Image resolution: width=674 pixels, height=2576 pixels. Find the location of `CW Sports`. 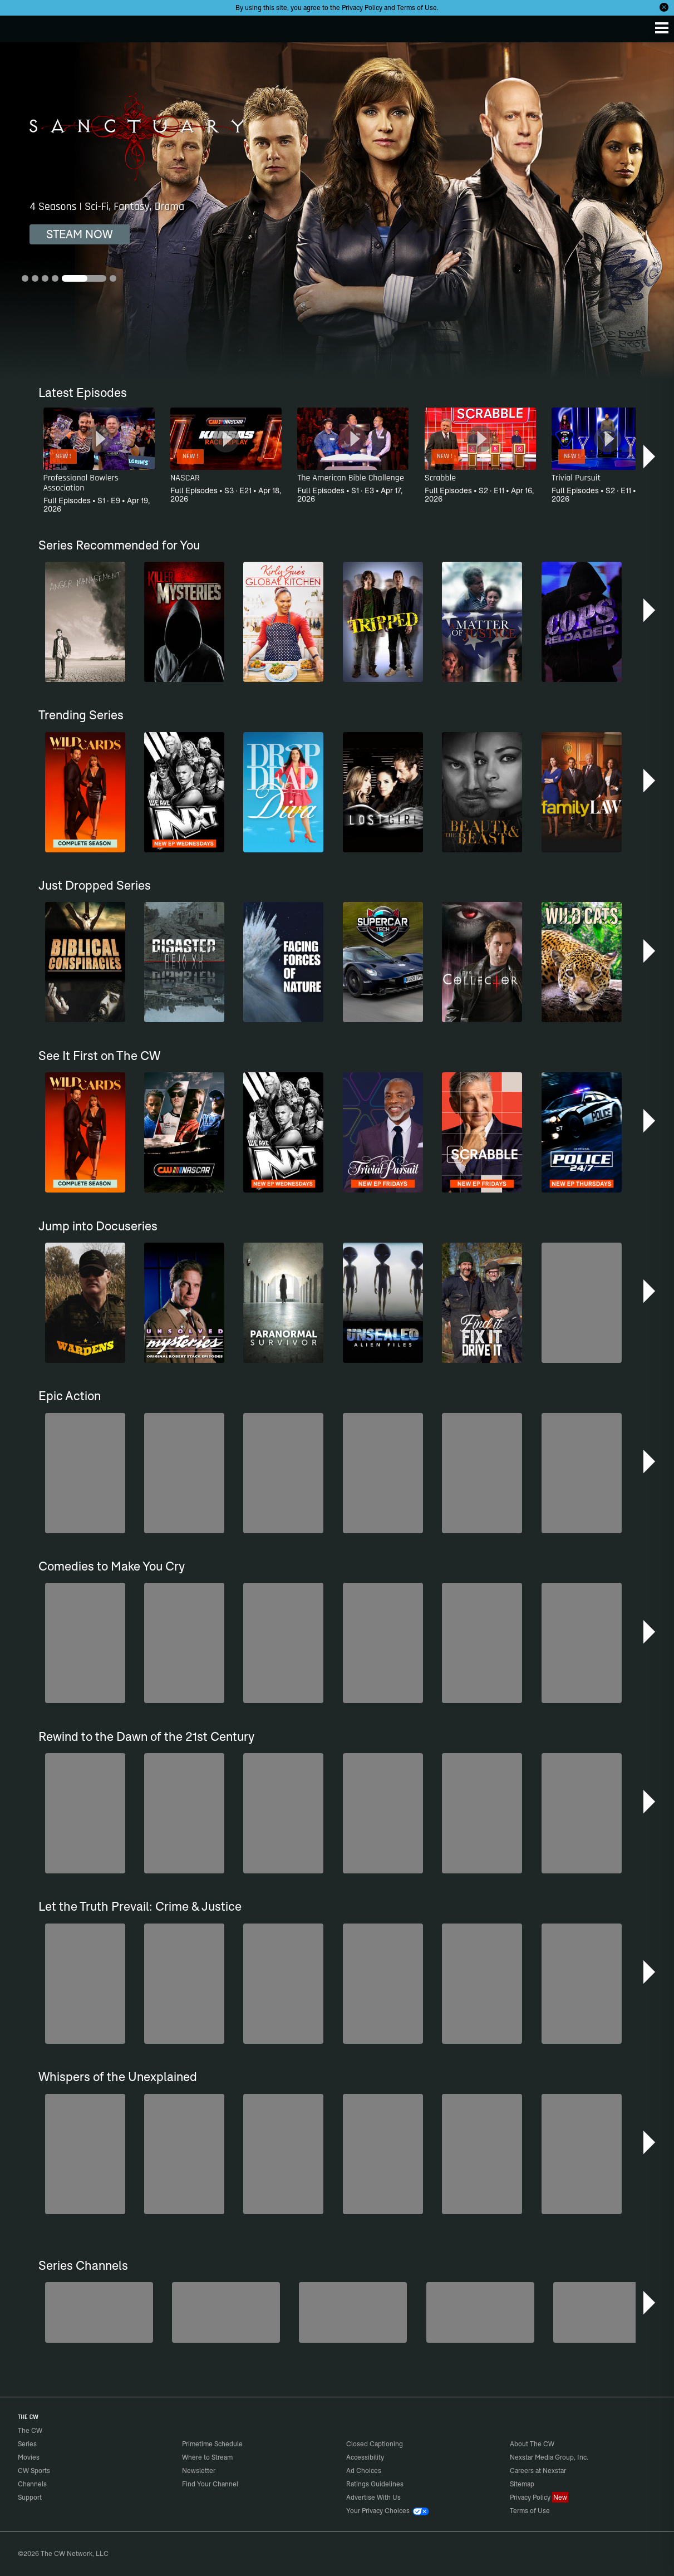

CW Sports is located at coordinates (34, 2470).